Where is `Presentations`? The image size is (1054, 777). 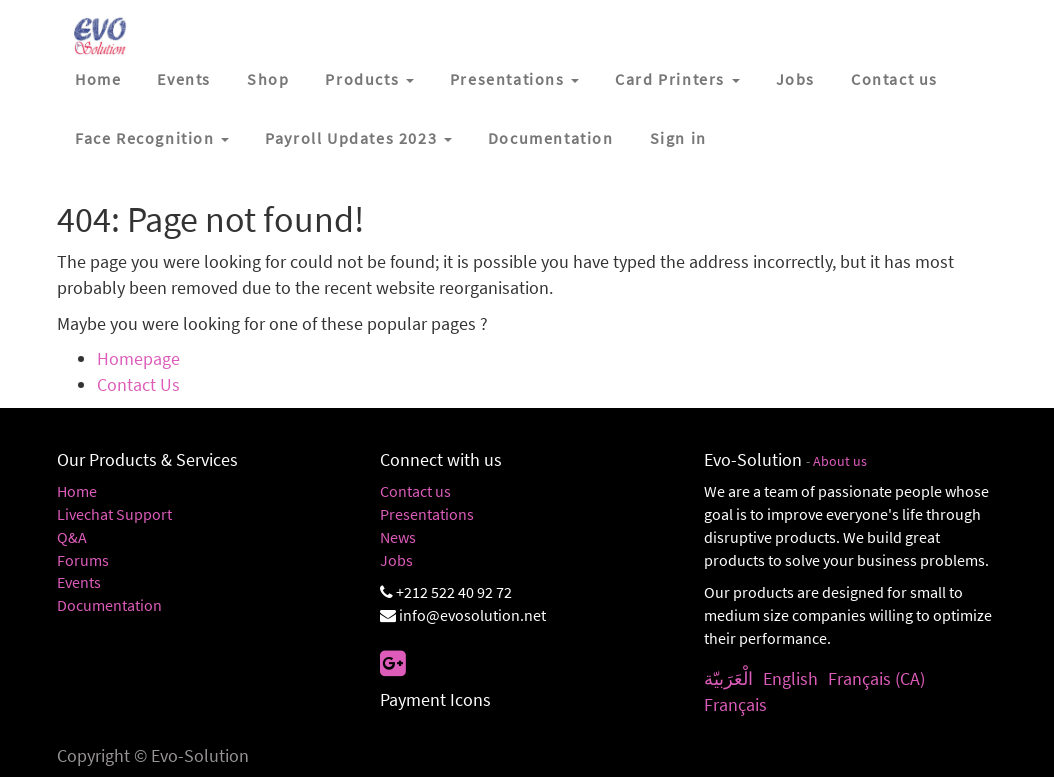 Presentations is located at coordinates (427, 514).